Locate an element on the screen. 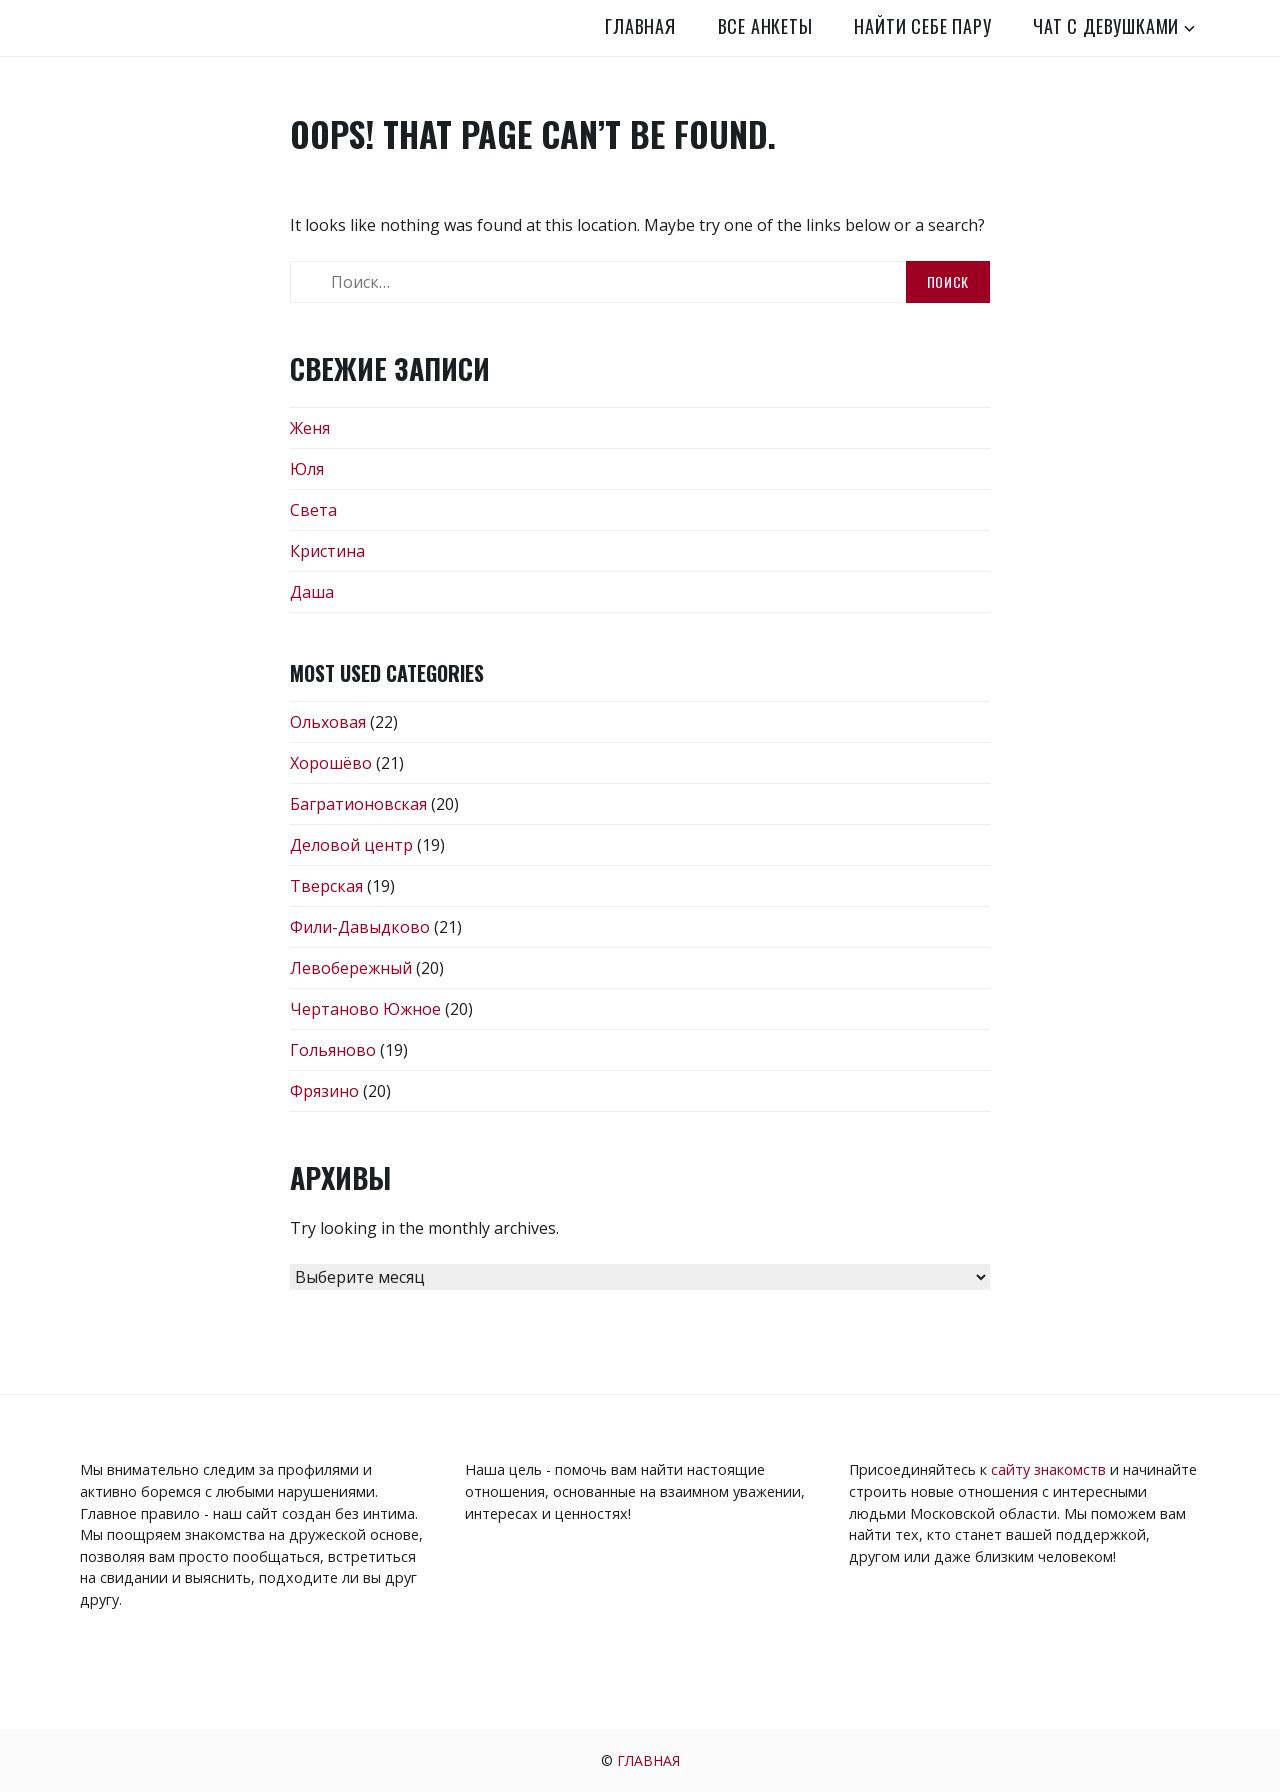 The height and width of the screenshot is (1792, 1280). Кристина is located at coordinates (327, 551).